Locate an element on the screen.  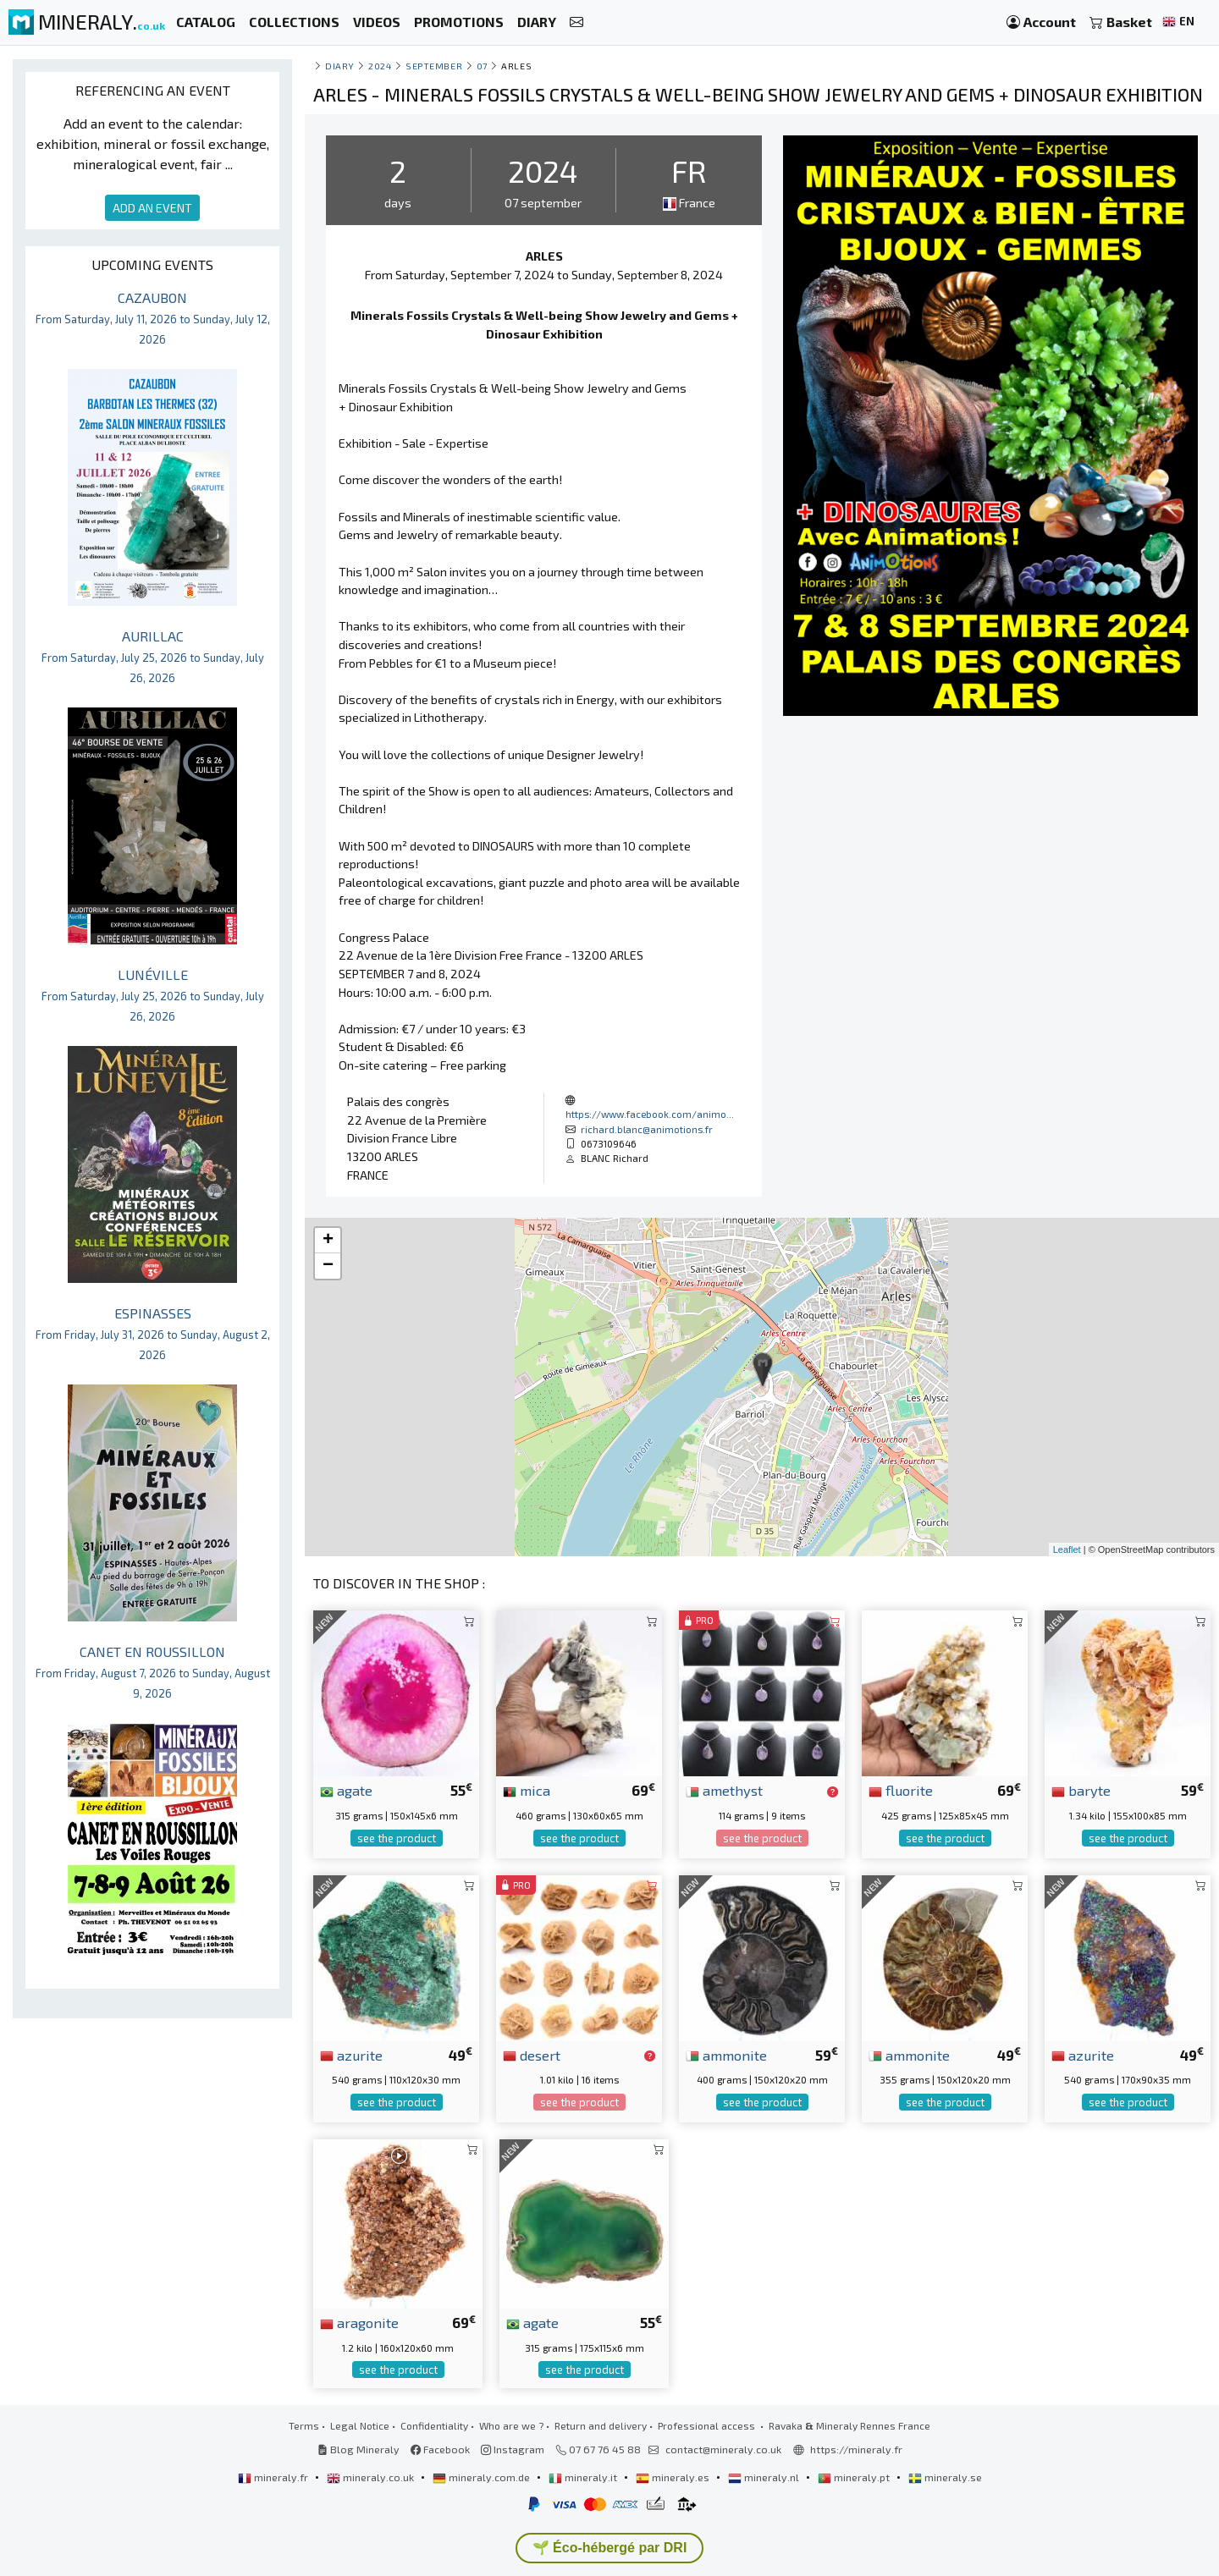
ADD AN EVENT is located at coordinates (152, 208).